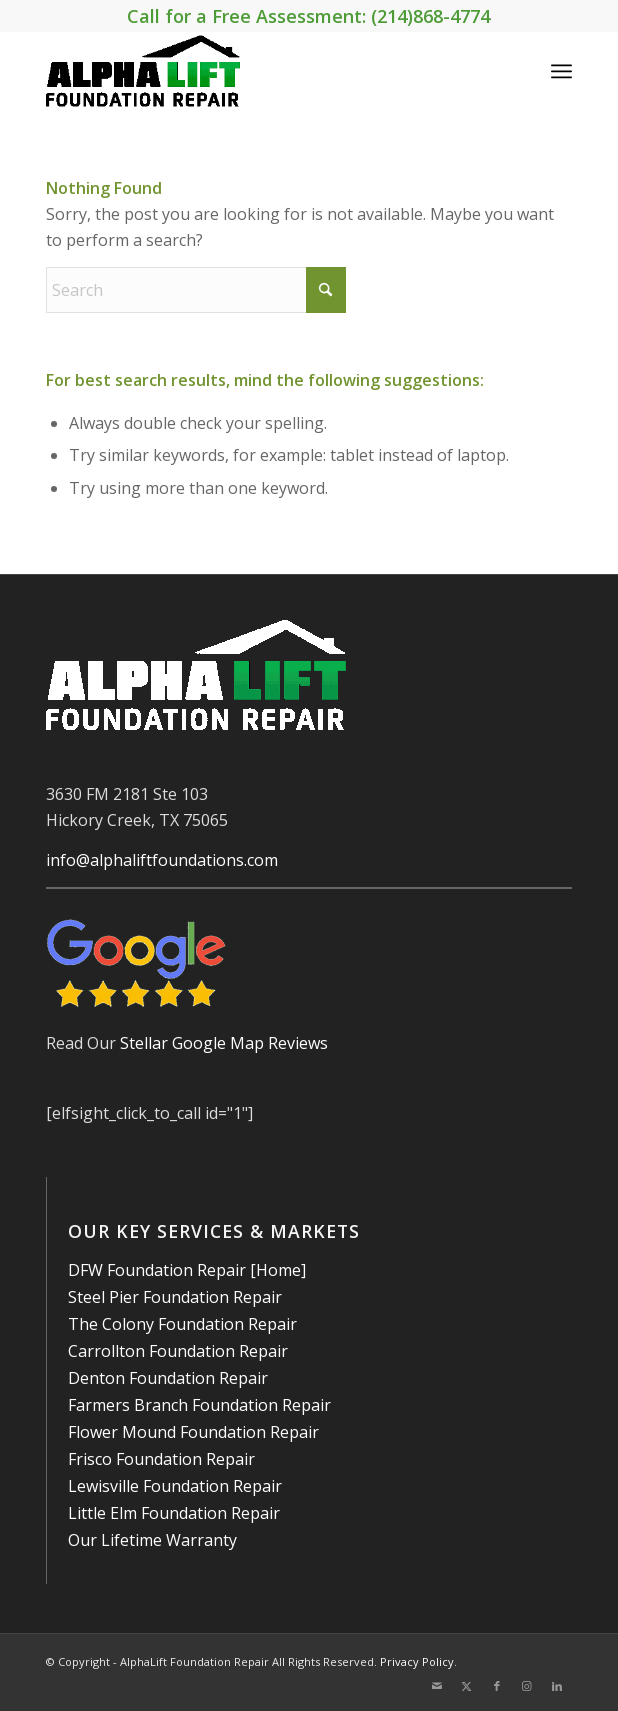  What do you see at coordinates (152, 1540) in the screenshot?
I see `Our Lifetime Warranty` at bounding box center [152, 1540].